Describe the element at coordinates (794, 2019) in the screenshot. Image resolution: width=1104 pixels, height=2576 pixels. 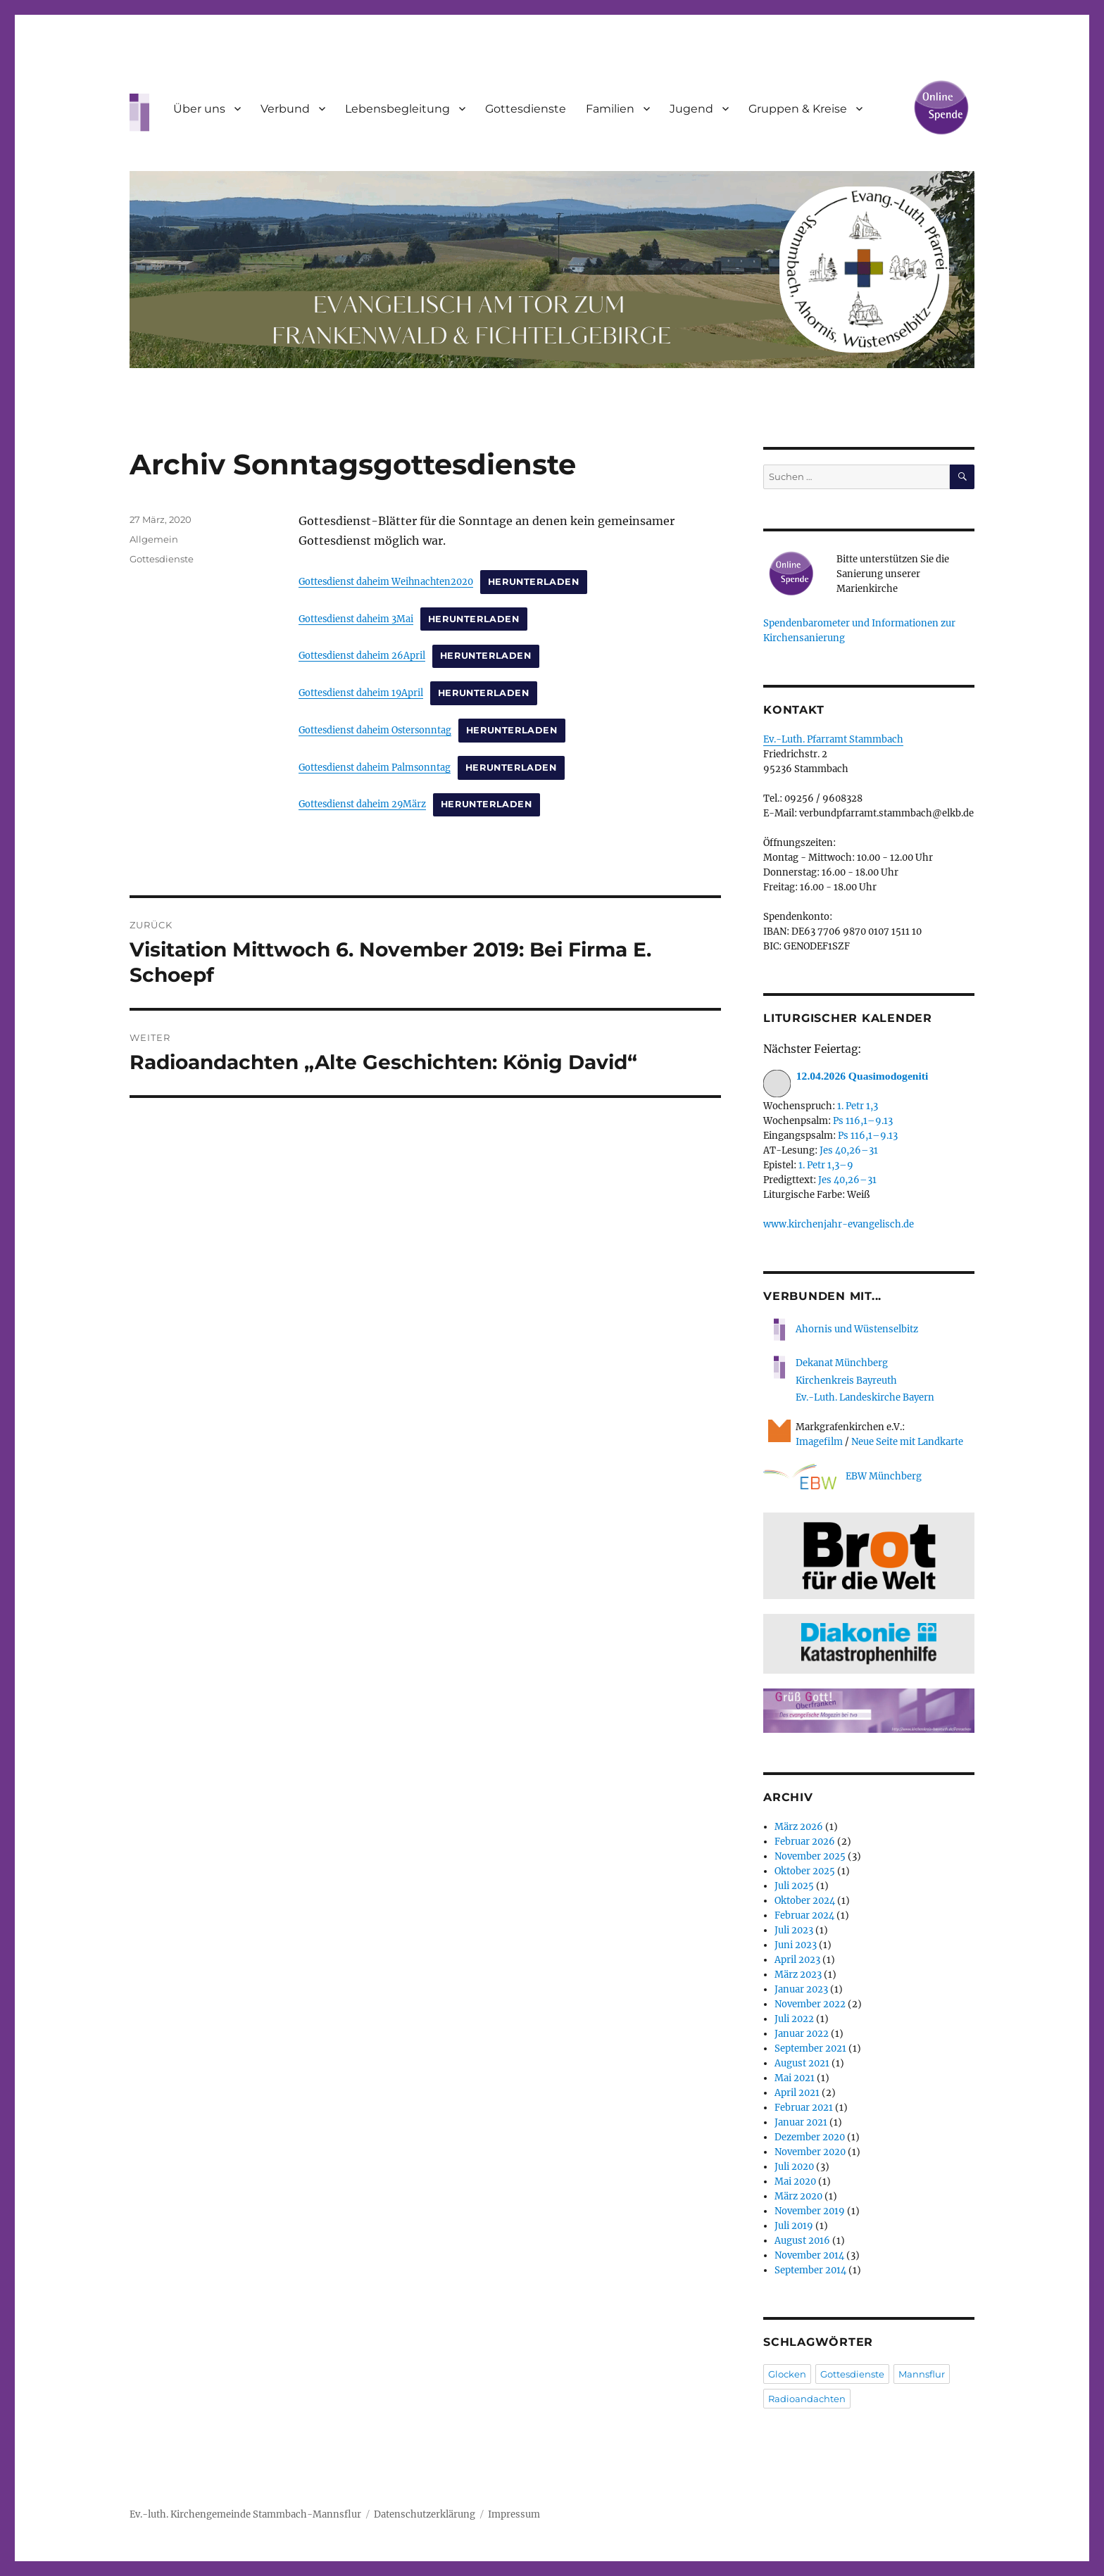
I see `Juli 2022` at that location.